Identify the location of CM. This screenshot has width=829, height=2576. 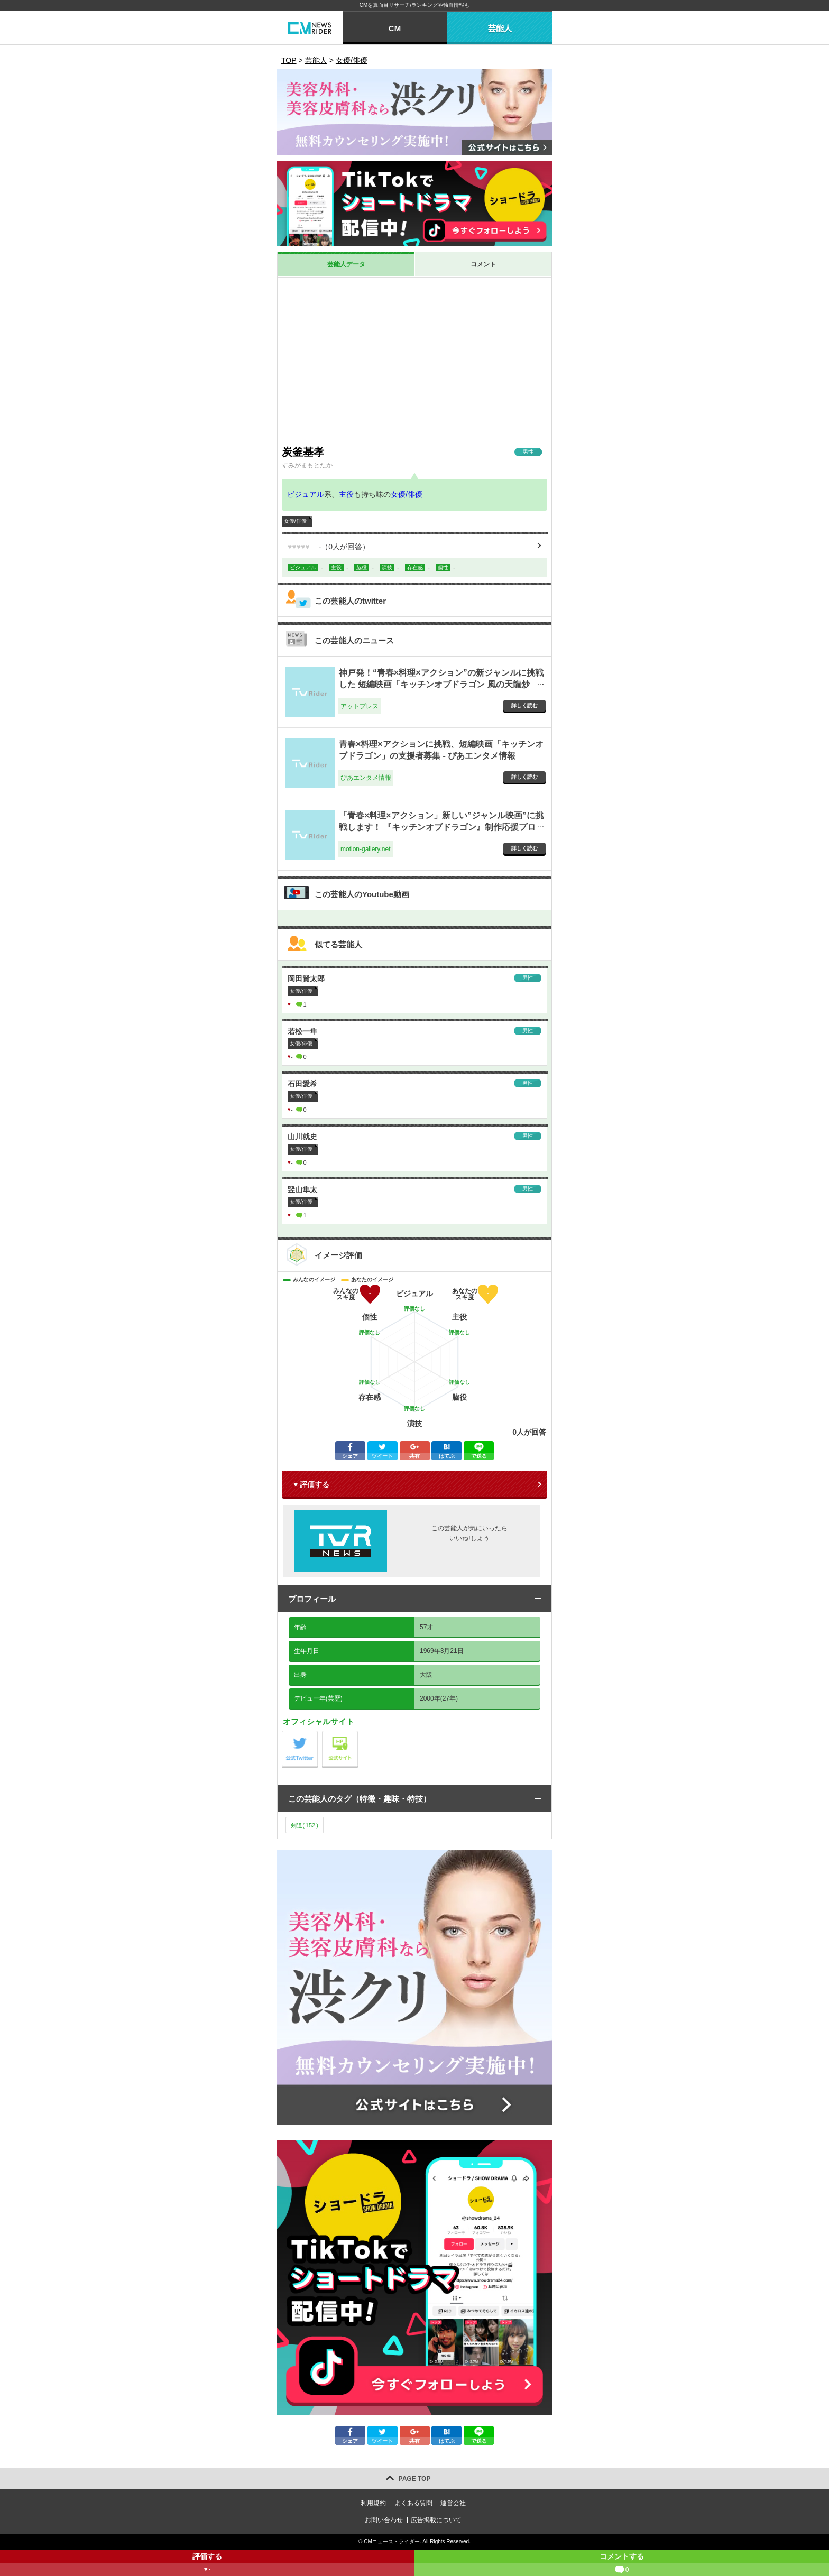
(395, 28).